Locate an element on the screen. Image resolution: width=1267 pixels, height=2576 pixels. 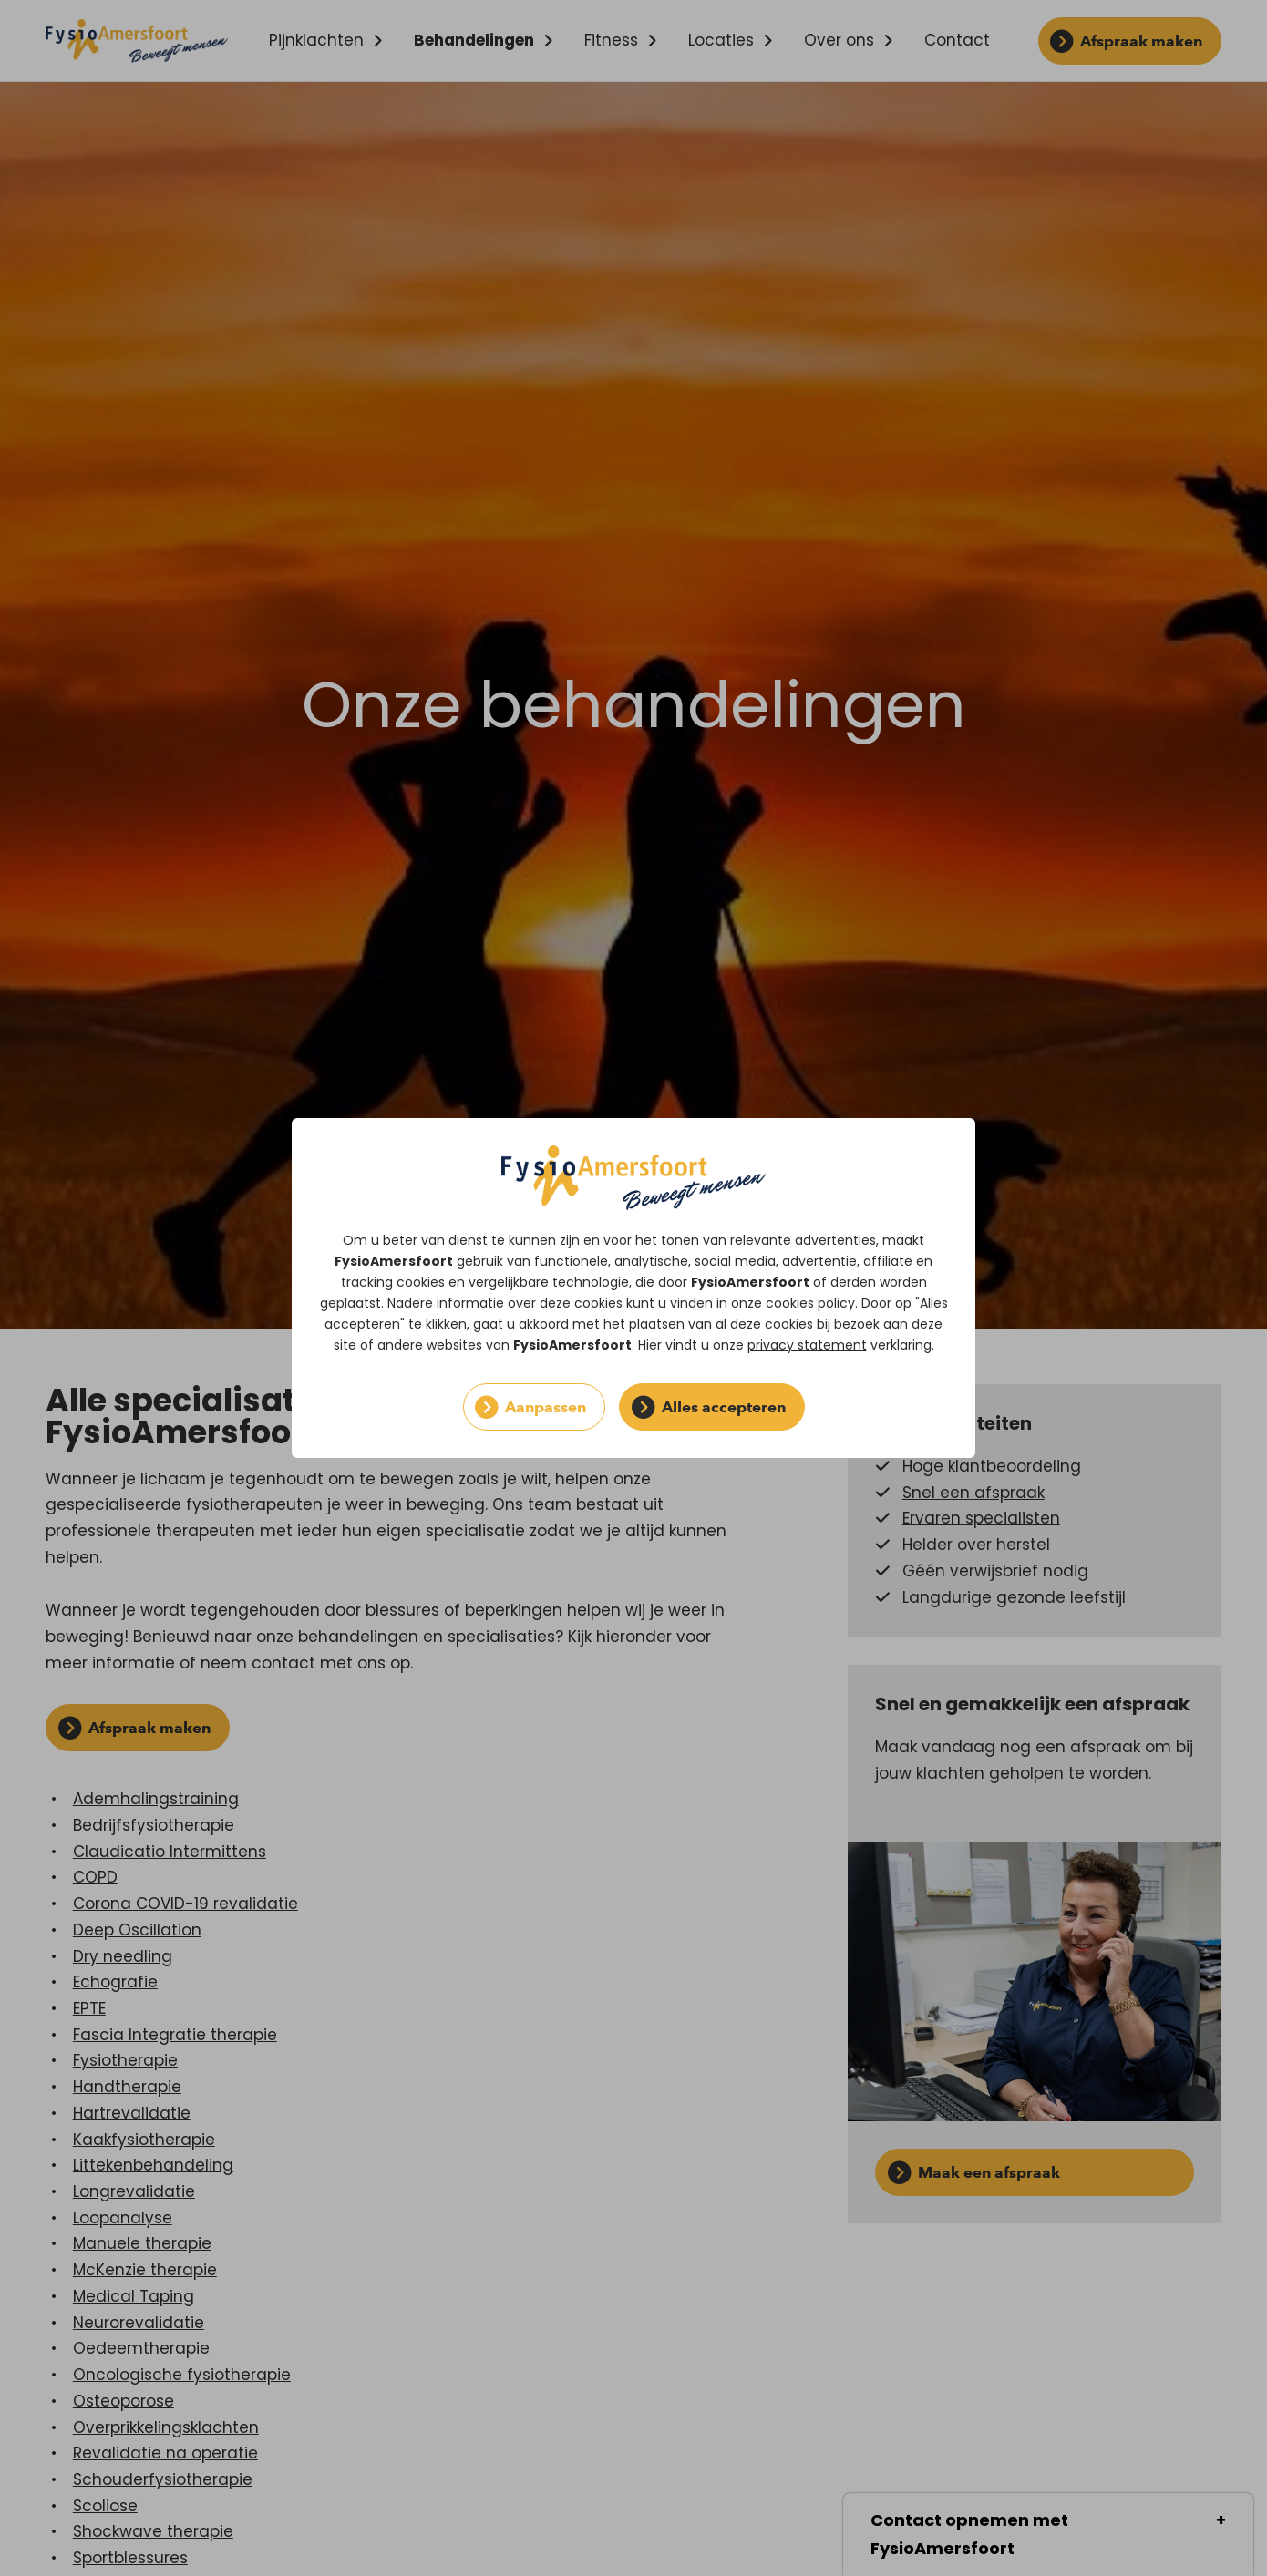
privacy statement is located at coordinates (807, 1345).